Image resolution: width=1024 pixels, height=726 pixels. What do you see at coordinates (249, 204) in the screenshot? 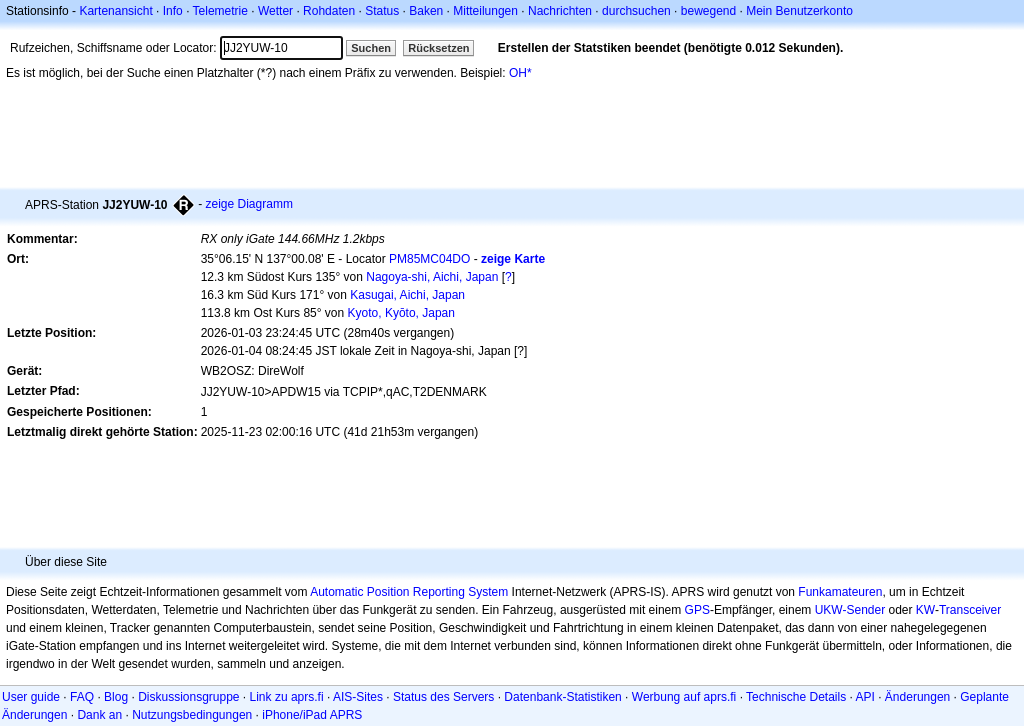
I see `zeige Diagramm` at bounding box center [249, 204].